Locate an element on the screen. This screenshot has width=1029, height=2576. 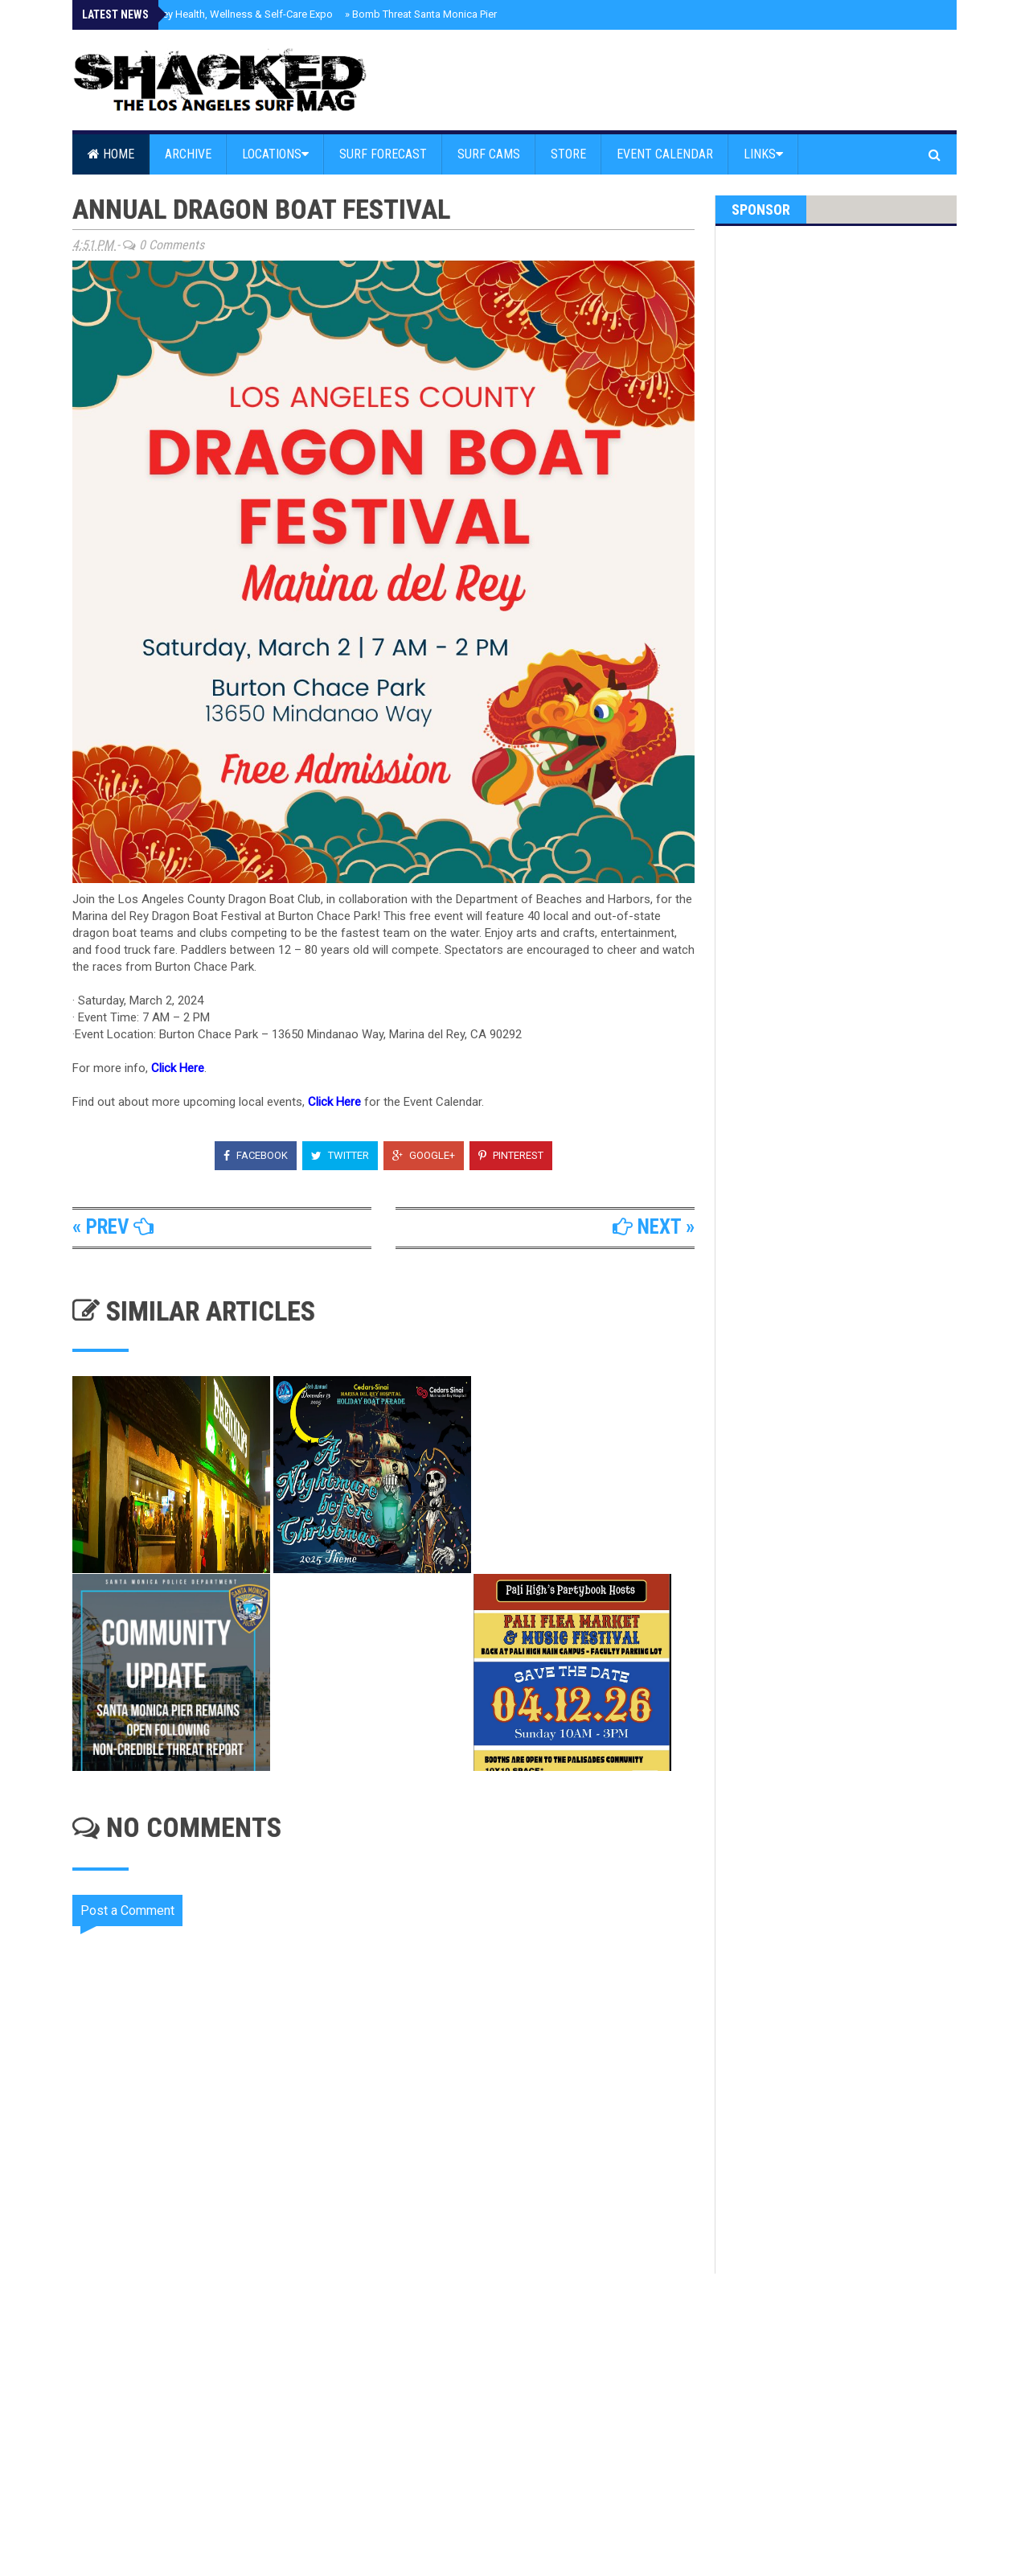
Event Calendar is located at coordinates (665, 154).